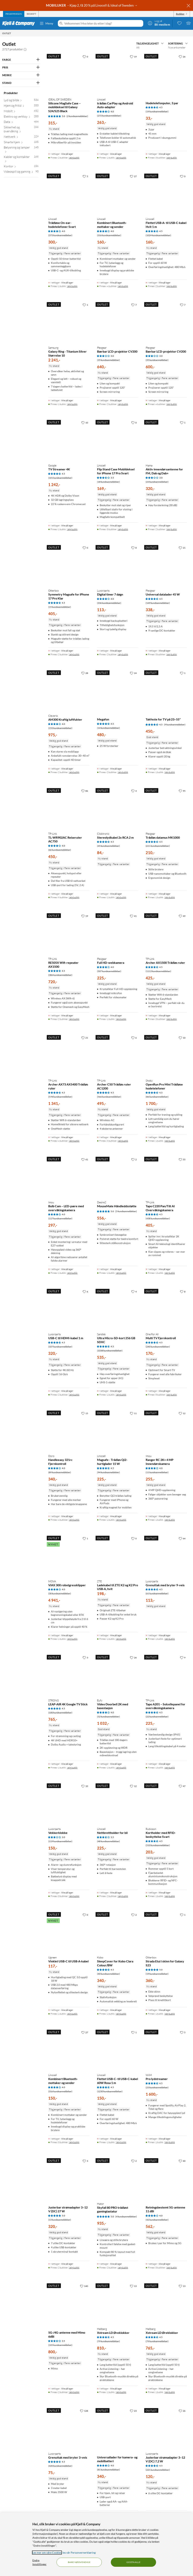  I want to click on (117 kundeanmeldelser) [4 av 5 stjerner. Les 117 kundeanmeldelser], so click(60, 1218).